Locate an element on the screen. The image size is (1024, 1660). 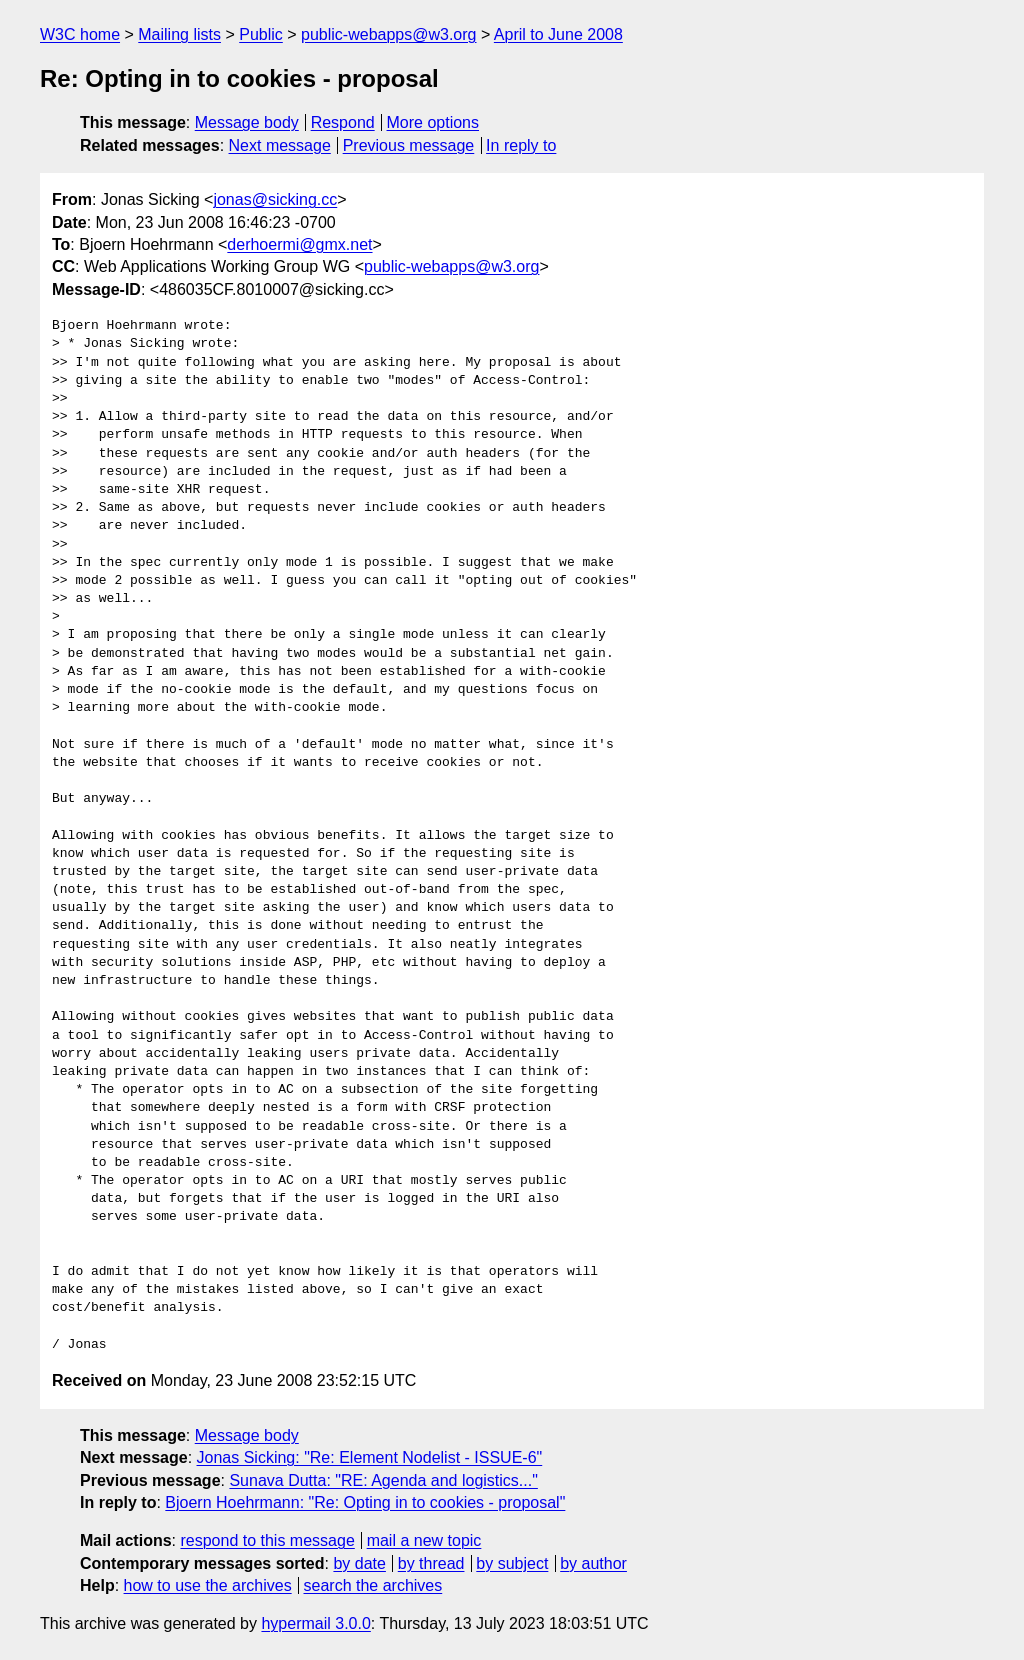
mail a new topic is located at coordinates (424, 1540).